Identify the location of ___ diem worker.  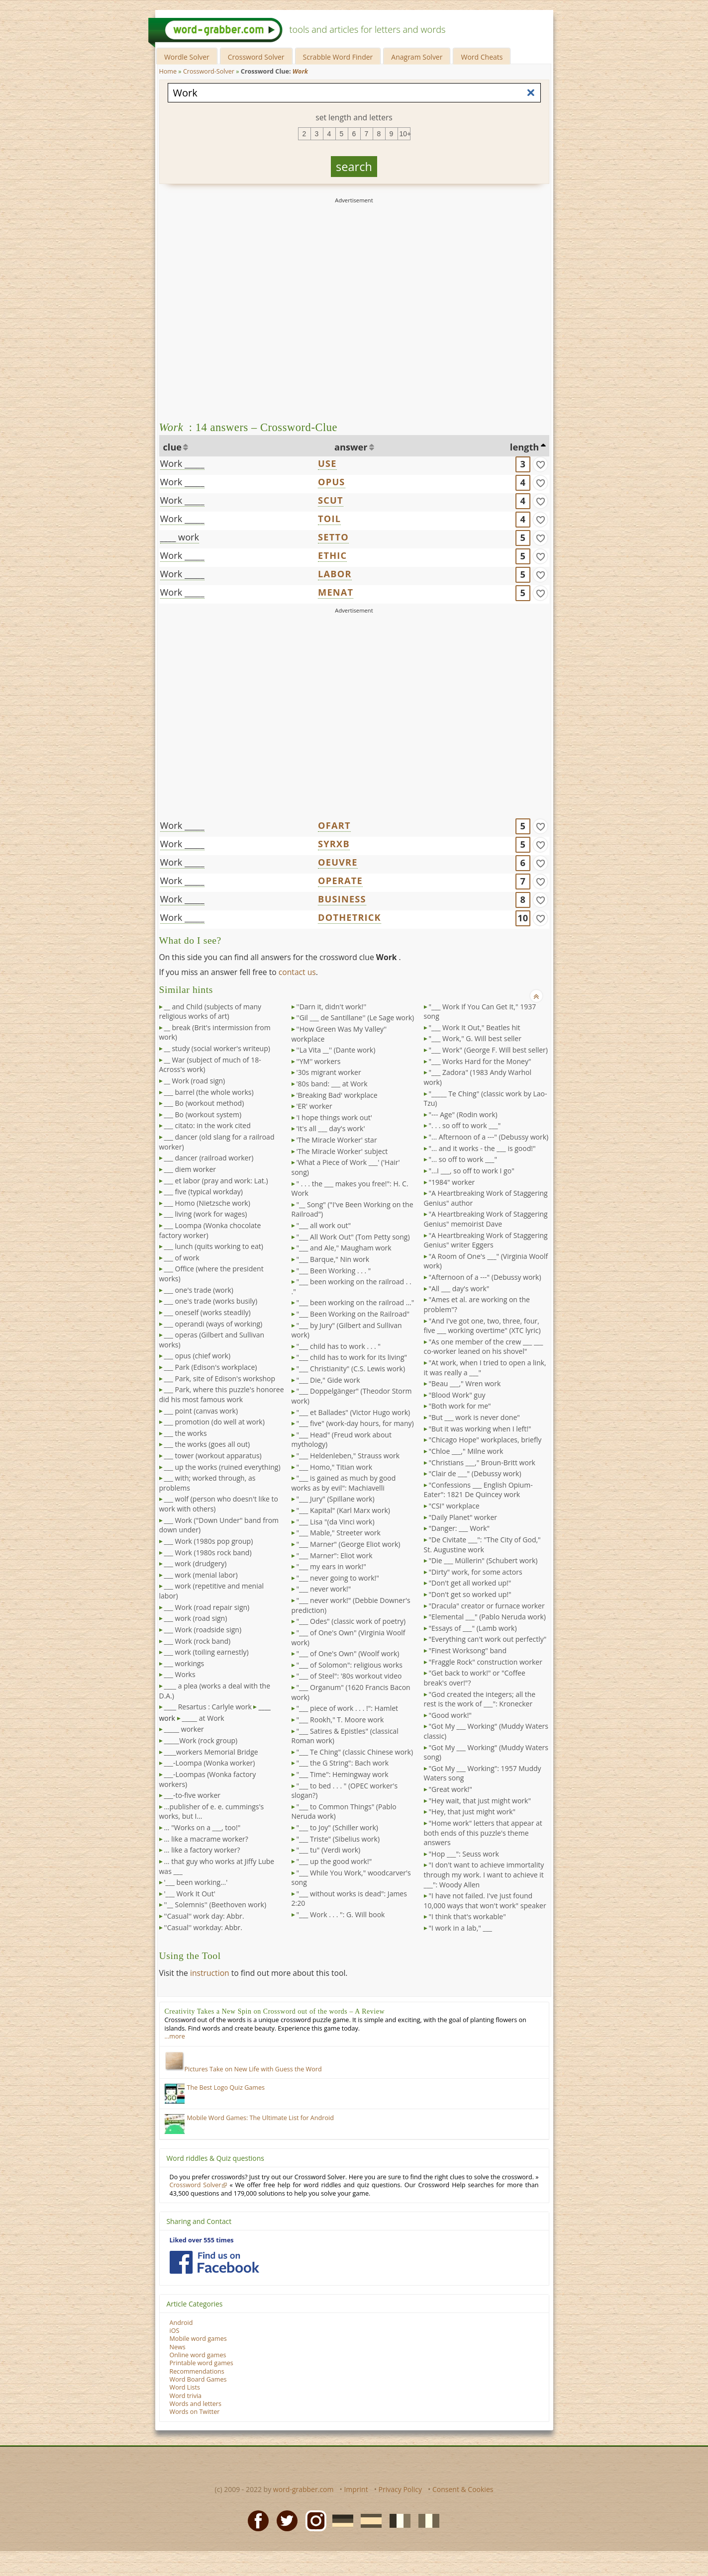
(190, 1169).